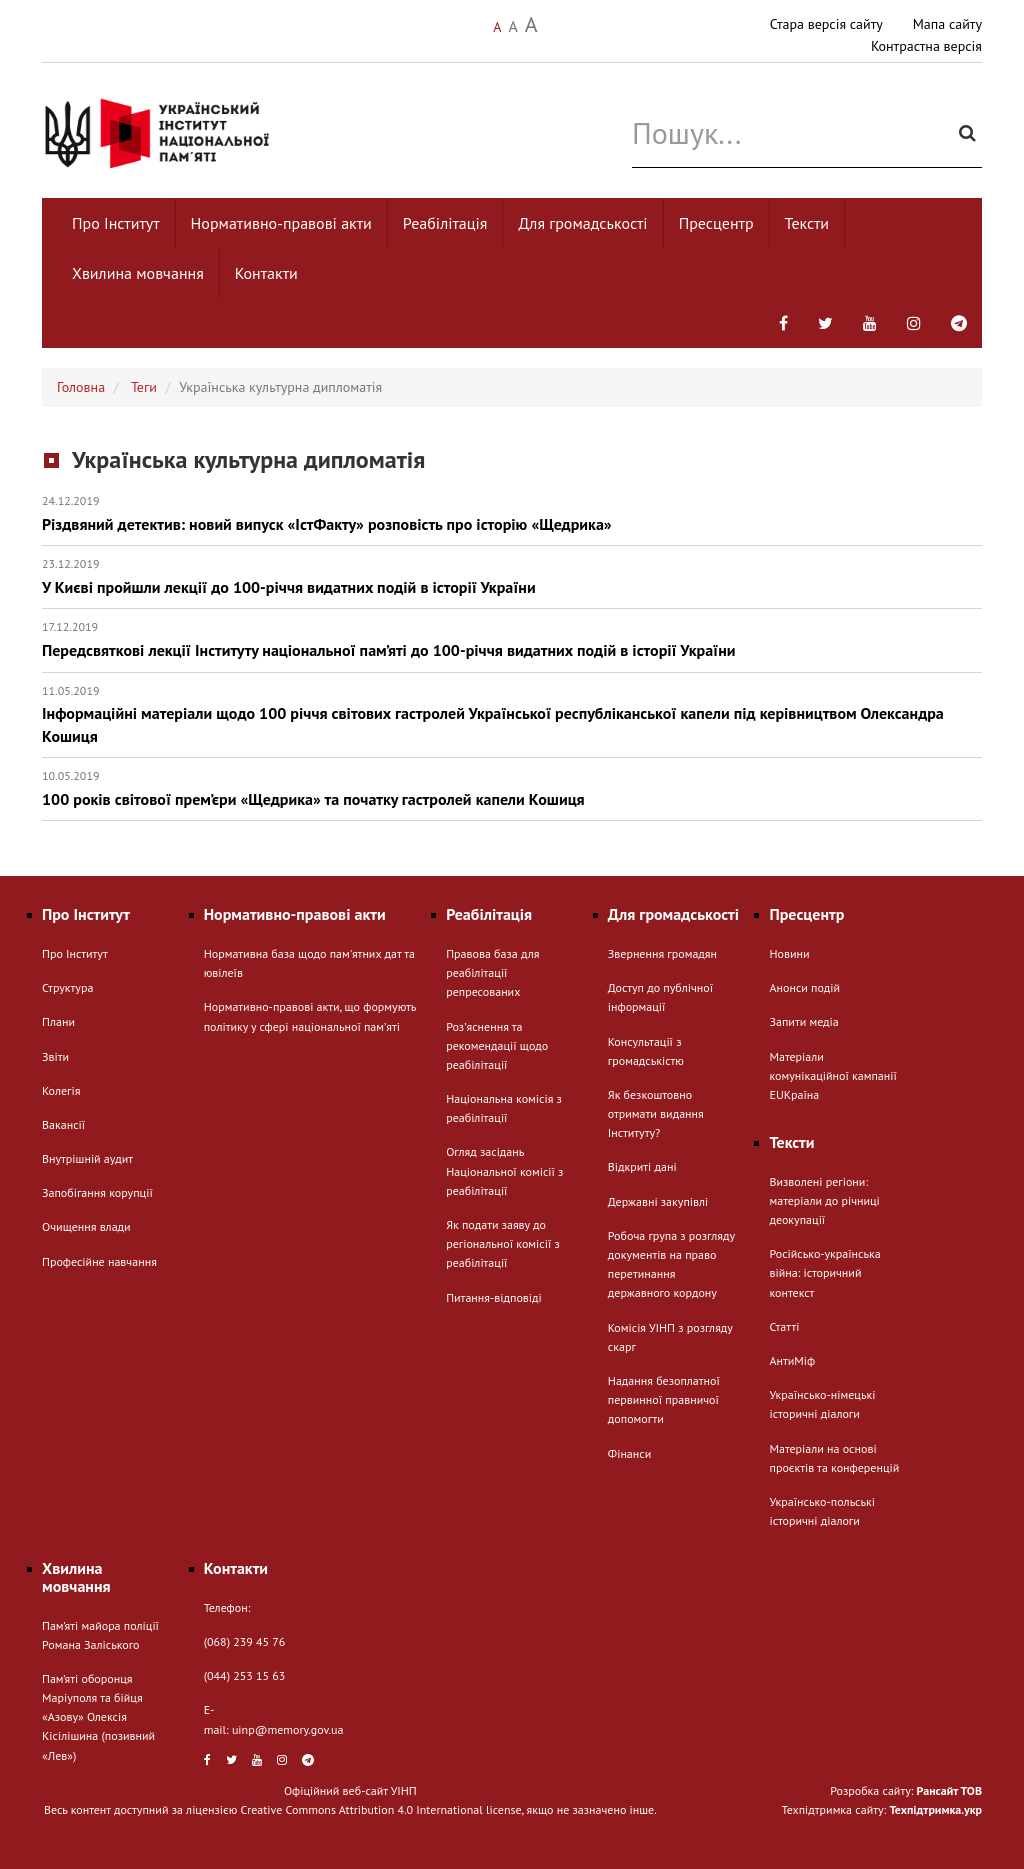 This screenshot has height=1869, width=1024. Describe the element at coordinates (642, 1166) in the screenshot. I see `Відкриті дані` at that location.